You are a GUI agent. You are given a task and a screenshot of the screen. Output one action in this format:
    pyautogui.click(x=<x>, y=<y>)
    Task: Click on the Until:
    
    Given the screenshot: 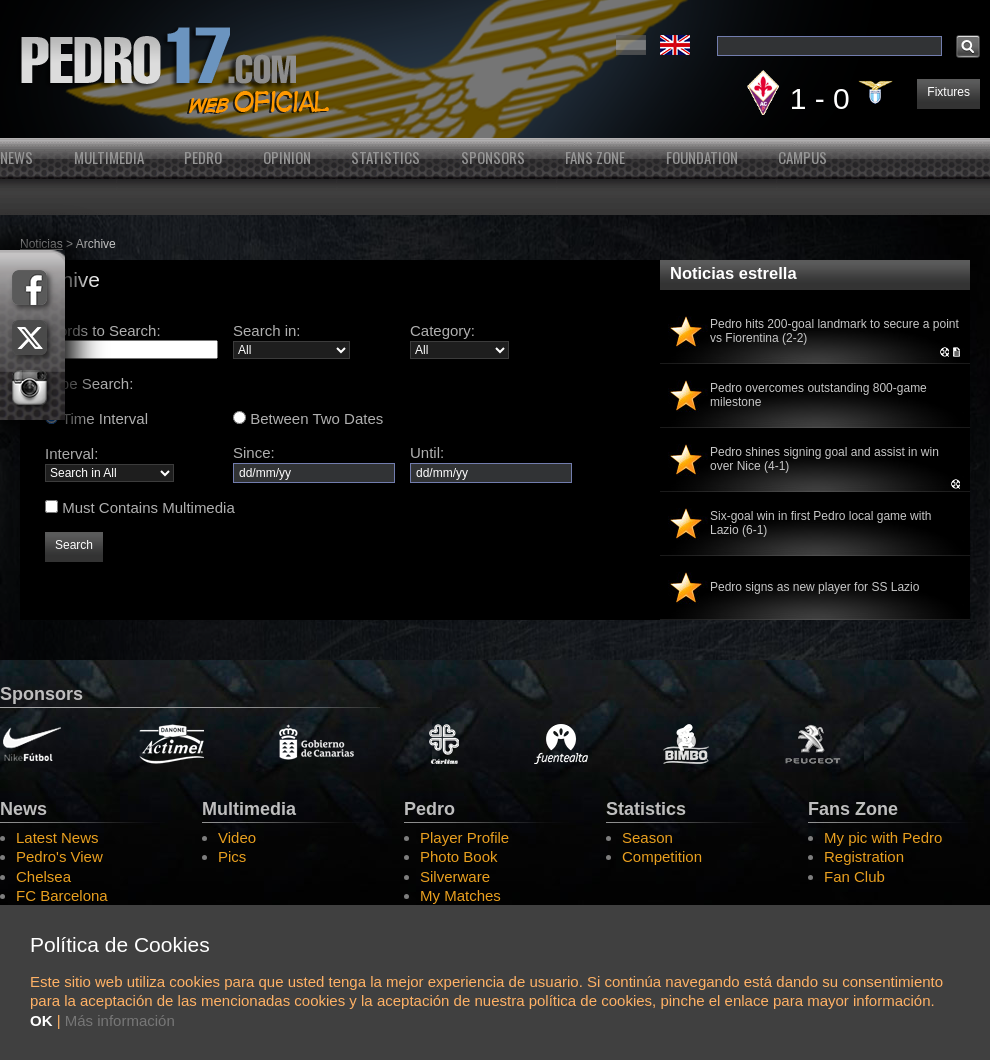 What is the action you would take?
    pyautogui.click(x=491, y=462)
    